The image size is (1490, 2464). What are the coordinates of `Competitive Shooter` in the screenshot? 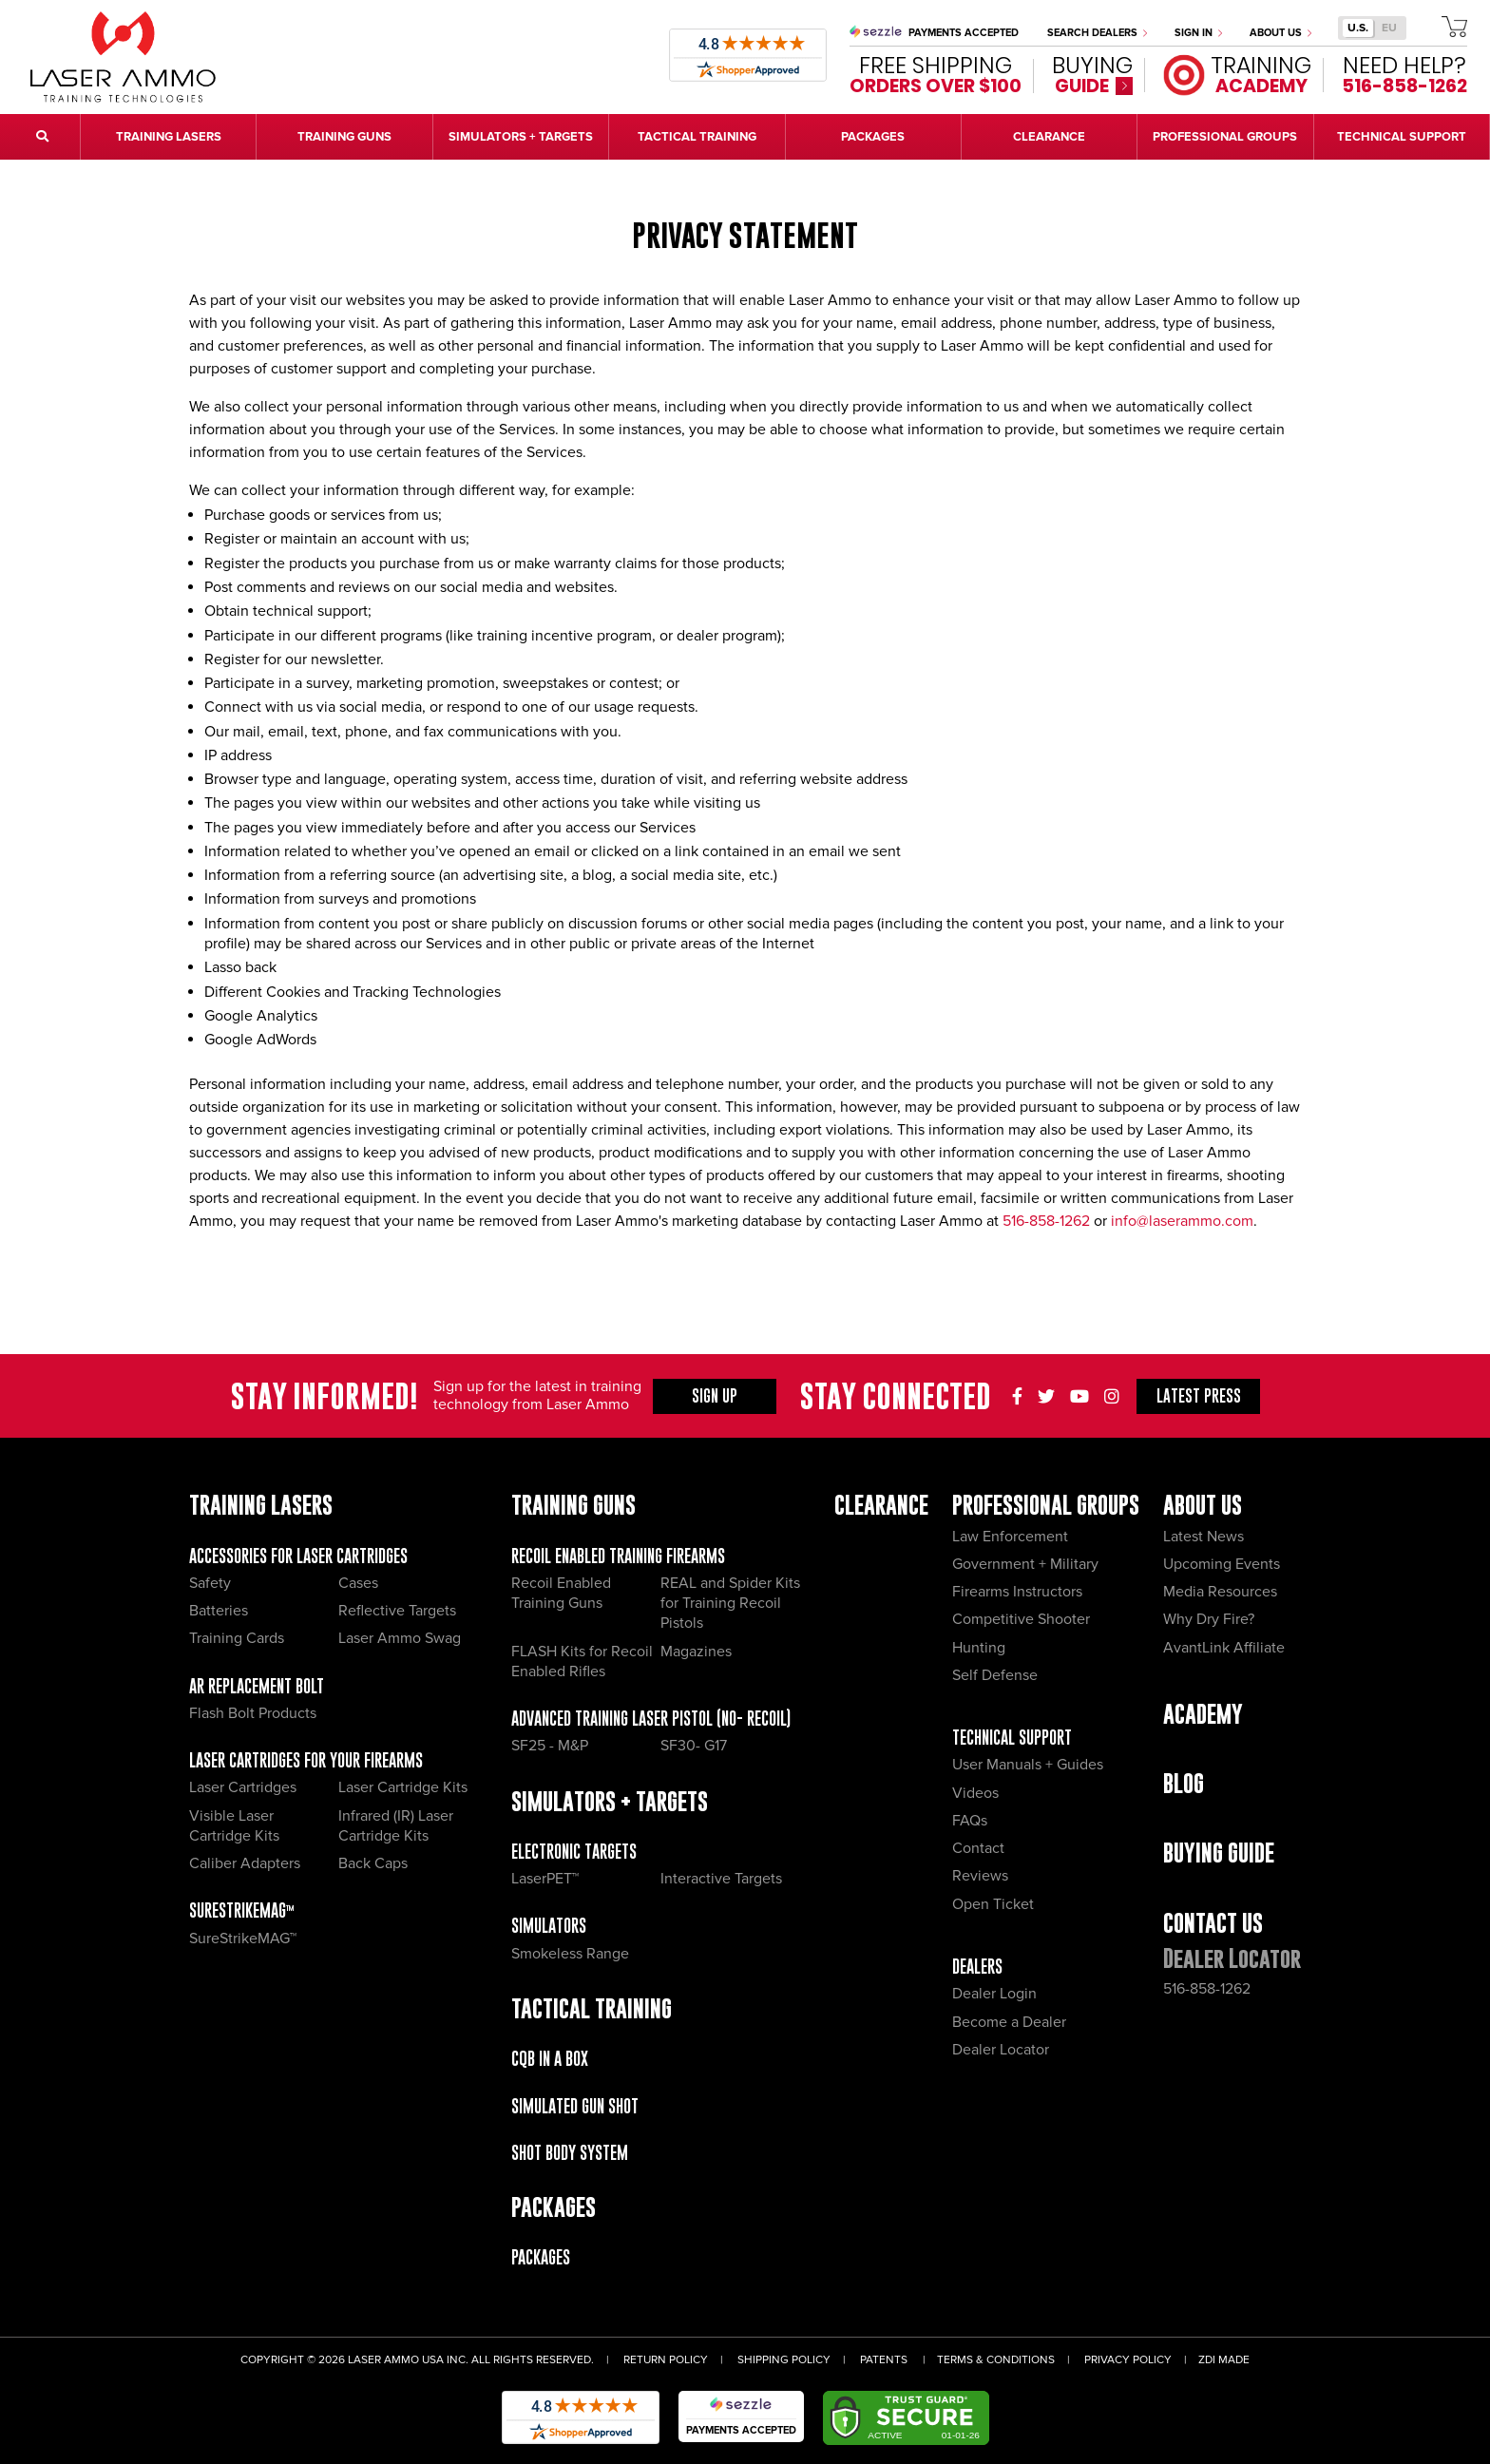 It's located at (1021, 1619).